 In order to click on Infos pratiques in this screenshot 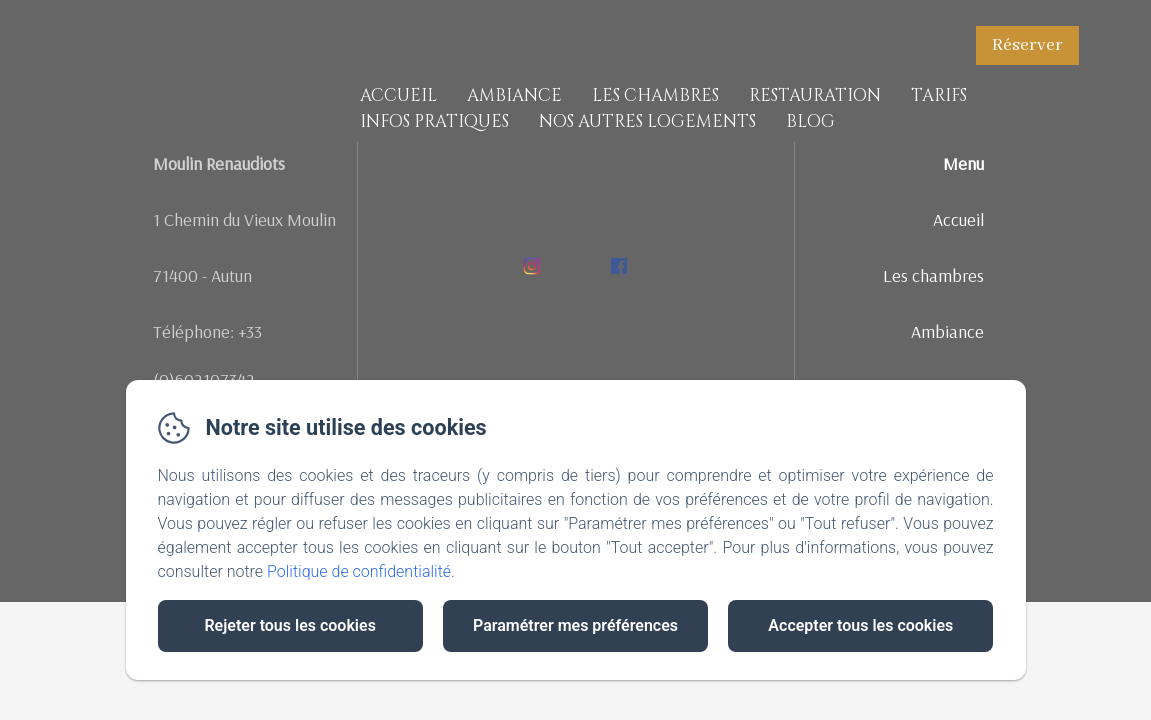, I will do `click(434, 121)`.